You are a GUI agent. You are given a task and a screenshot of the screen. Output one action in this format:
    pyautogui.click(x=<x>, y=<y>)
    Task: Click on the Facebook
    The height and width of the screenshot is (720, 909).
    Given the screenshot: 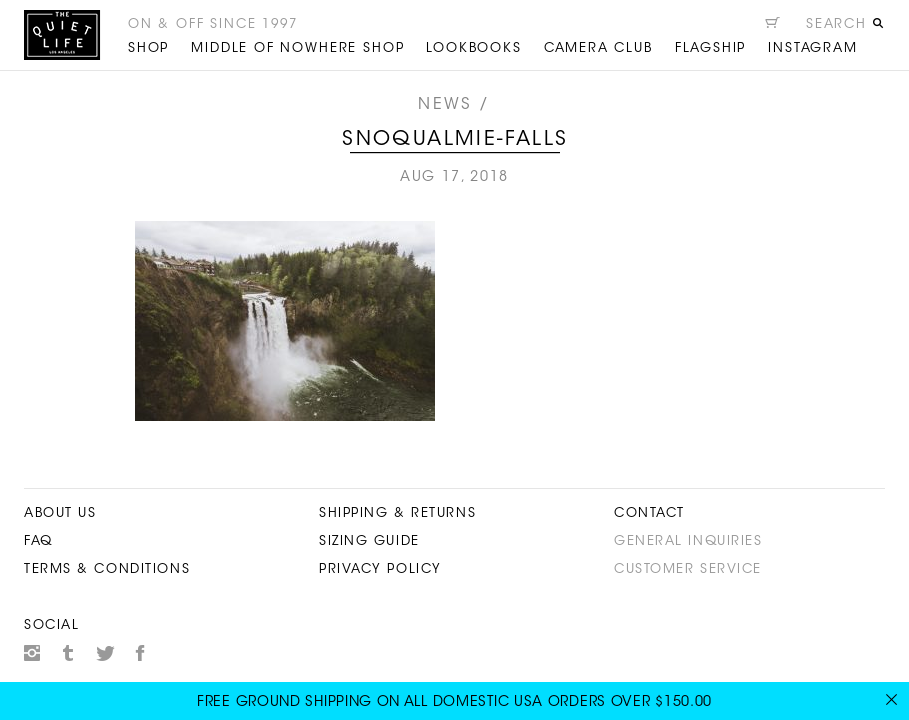 What is the action you would take?
    pyautogui.click(x=141, y=653)
    